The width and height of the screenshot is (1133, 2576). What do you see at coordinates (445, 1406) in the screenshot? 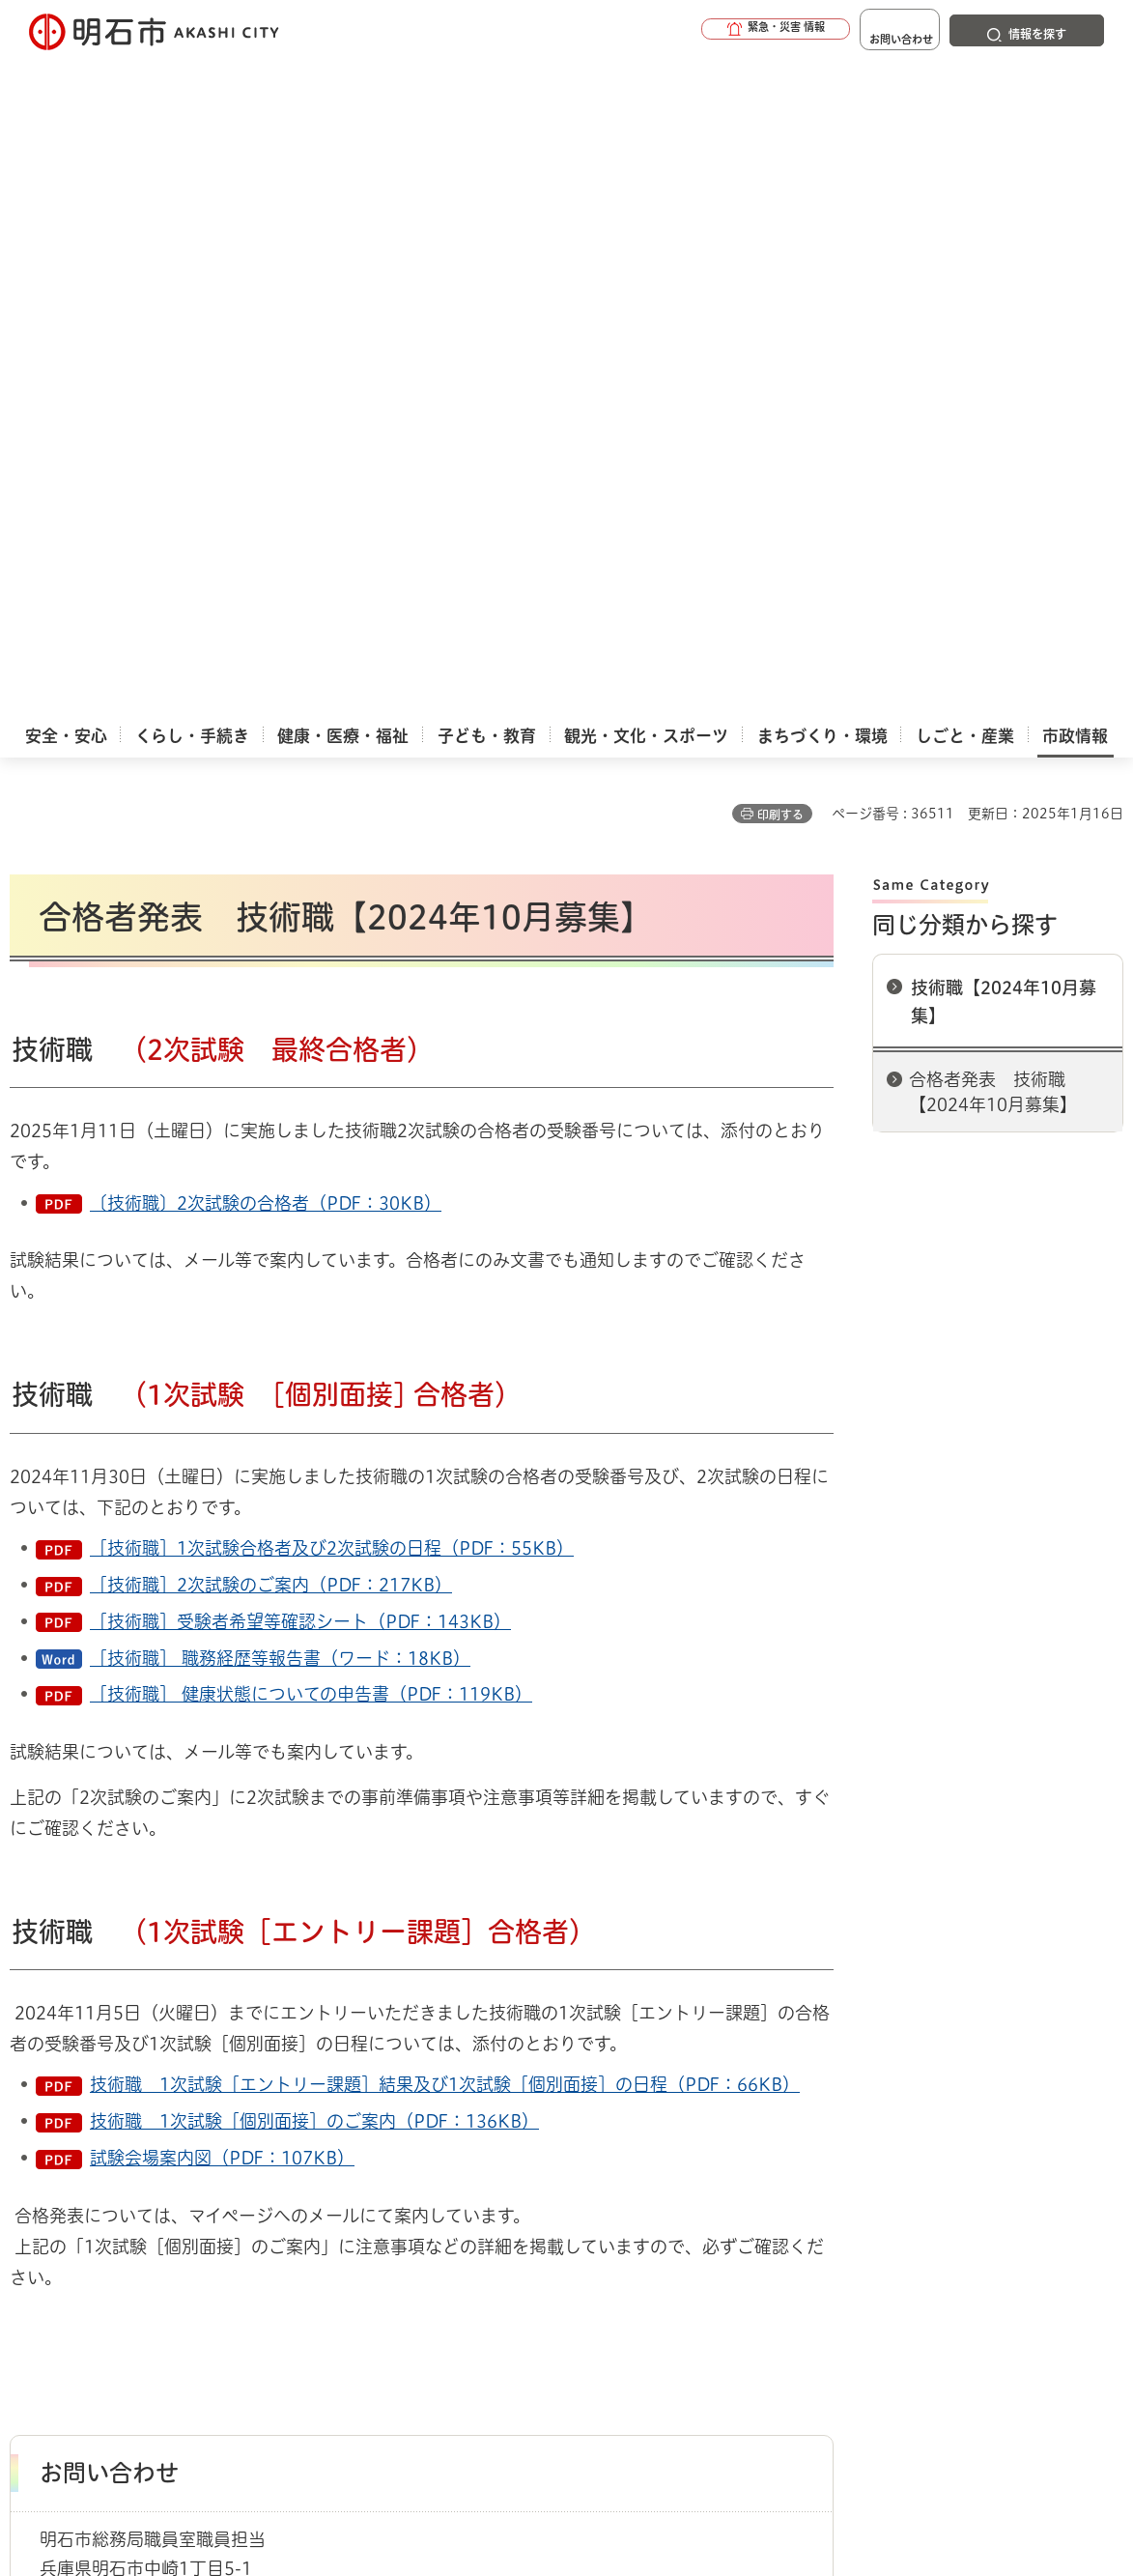
I see `技術職 1次試験［エントリー課題］結果及び1次試験［個別面接］の日程（PDF：66KB）` at bounding box center [445, 1406].